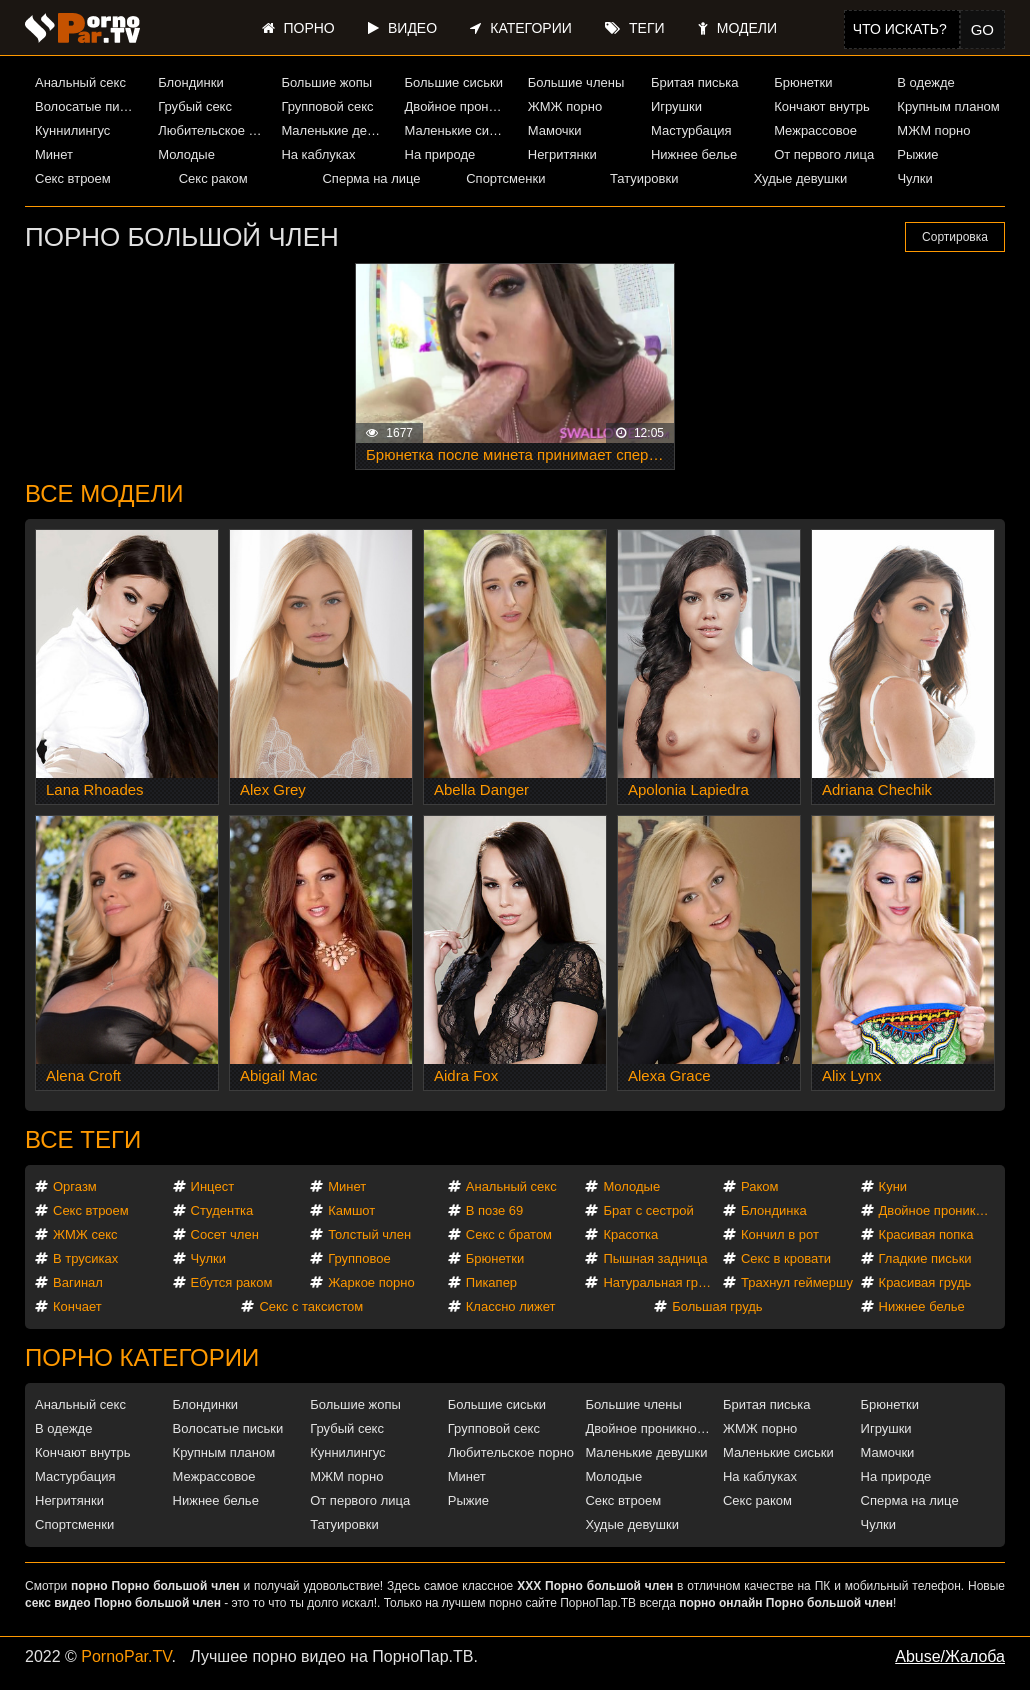 Image resolution: width=1030 pixels, height=1690 pixels. Describe the element at coordinates (77, 1306) in the screenshot. I see `Кончает` at that location.